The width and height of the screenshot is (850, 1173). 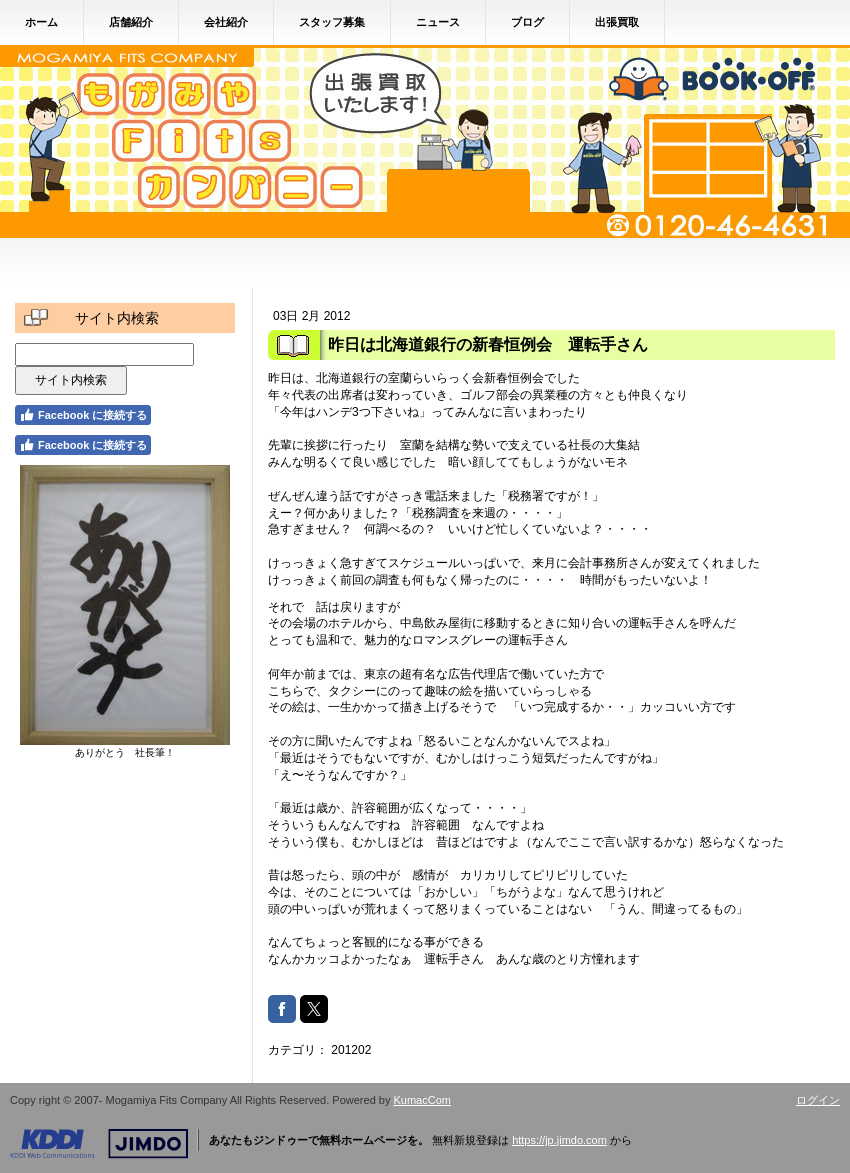 I want to click on https://jp.jimdo.com, so click(x=559, y=1140).